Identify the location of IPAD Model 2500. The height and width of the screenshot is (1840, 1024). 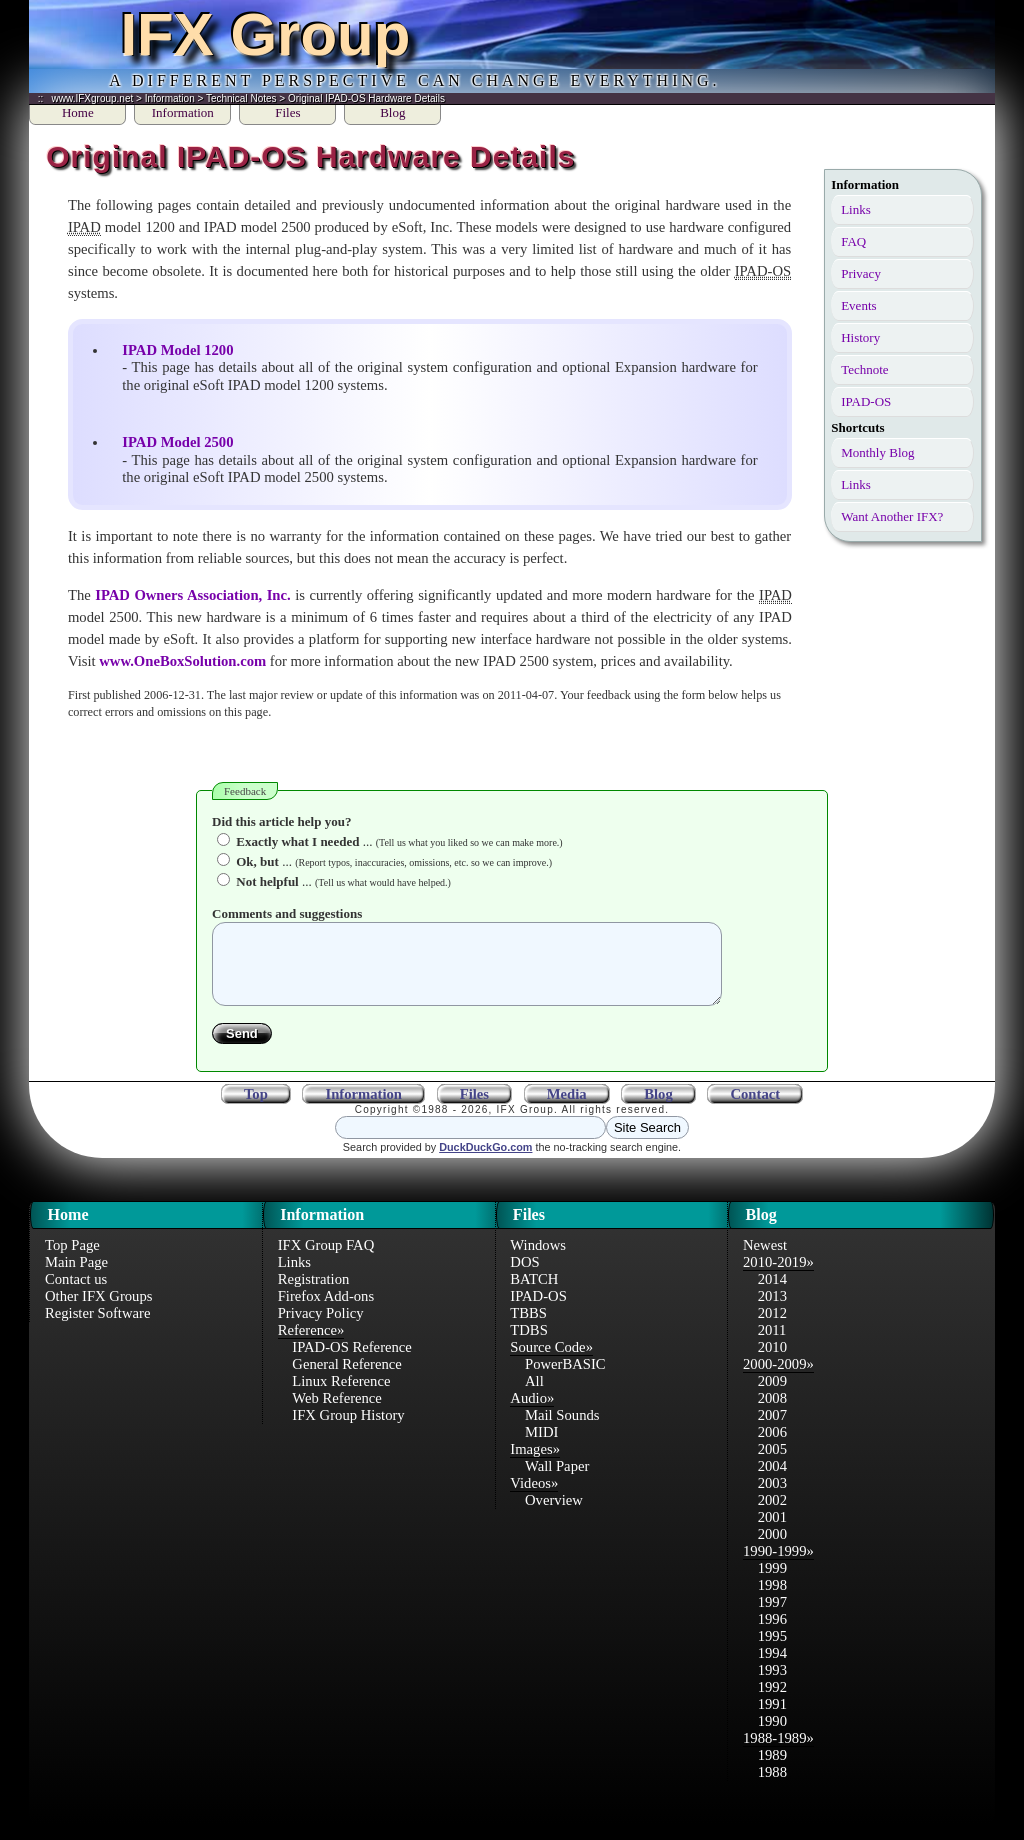
(177, 442).